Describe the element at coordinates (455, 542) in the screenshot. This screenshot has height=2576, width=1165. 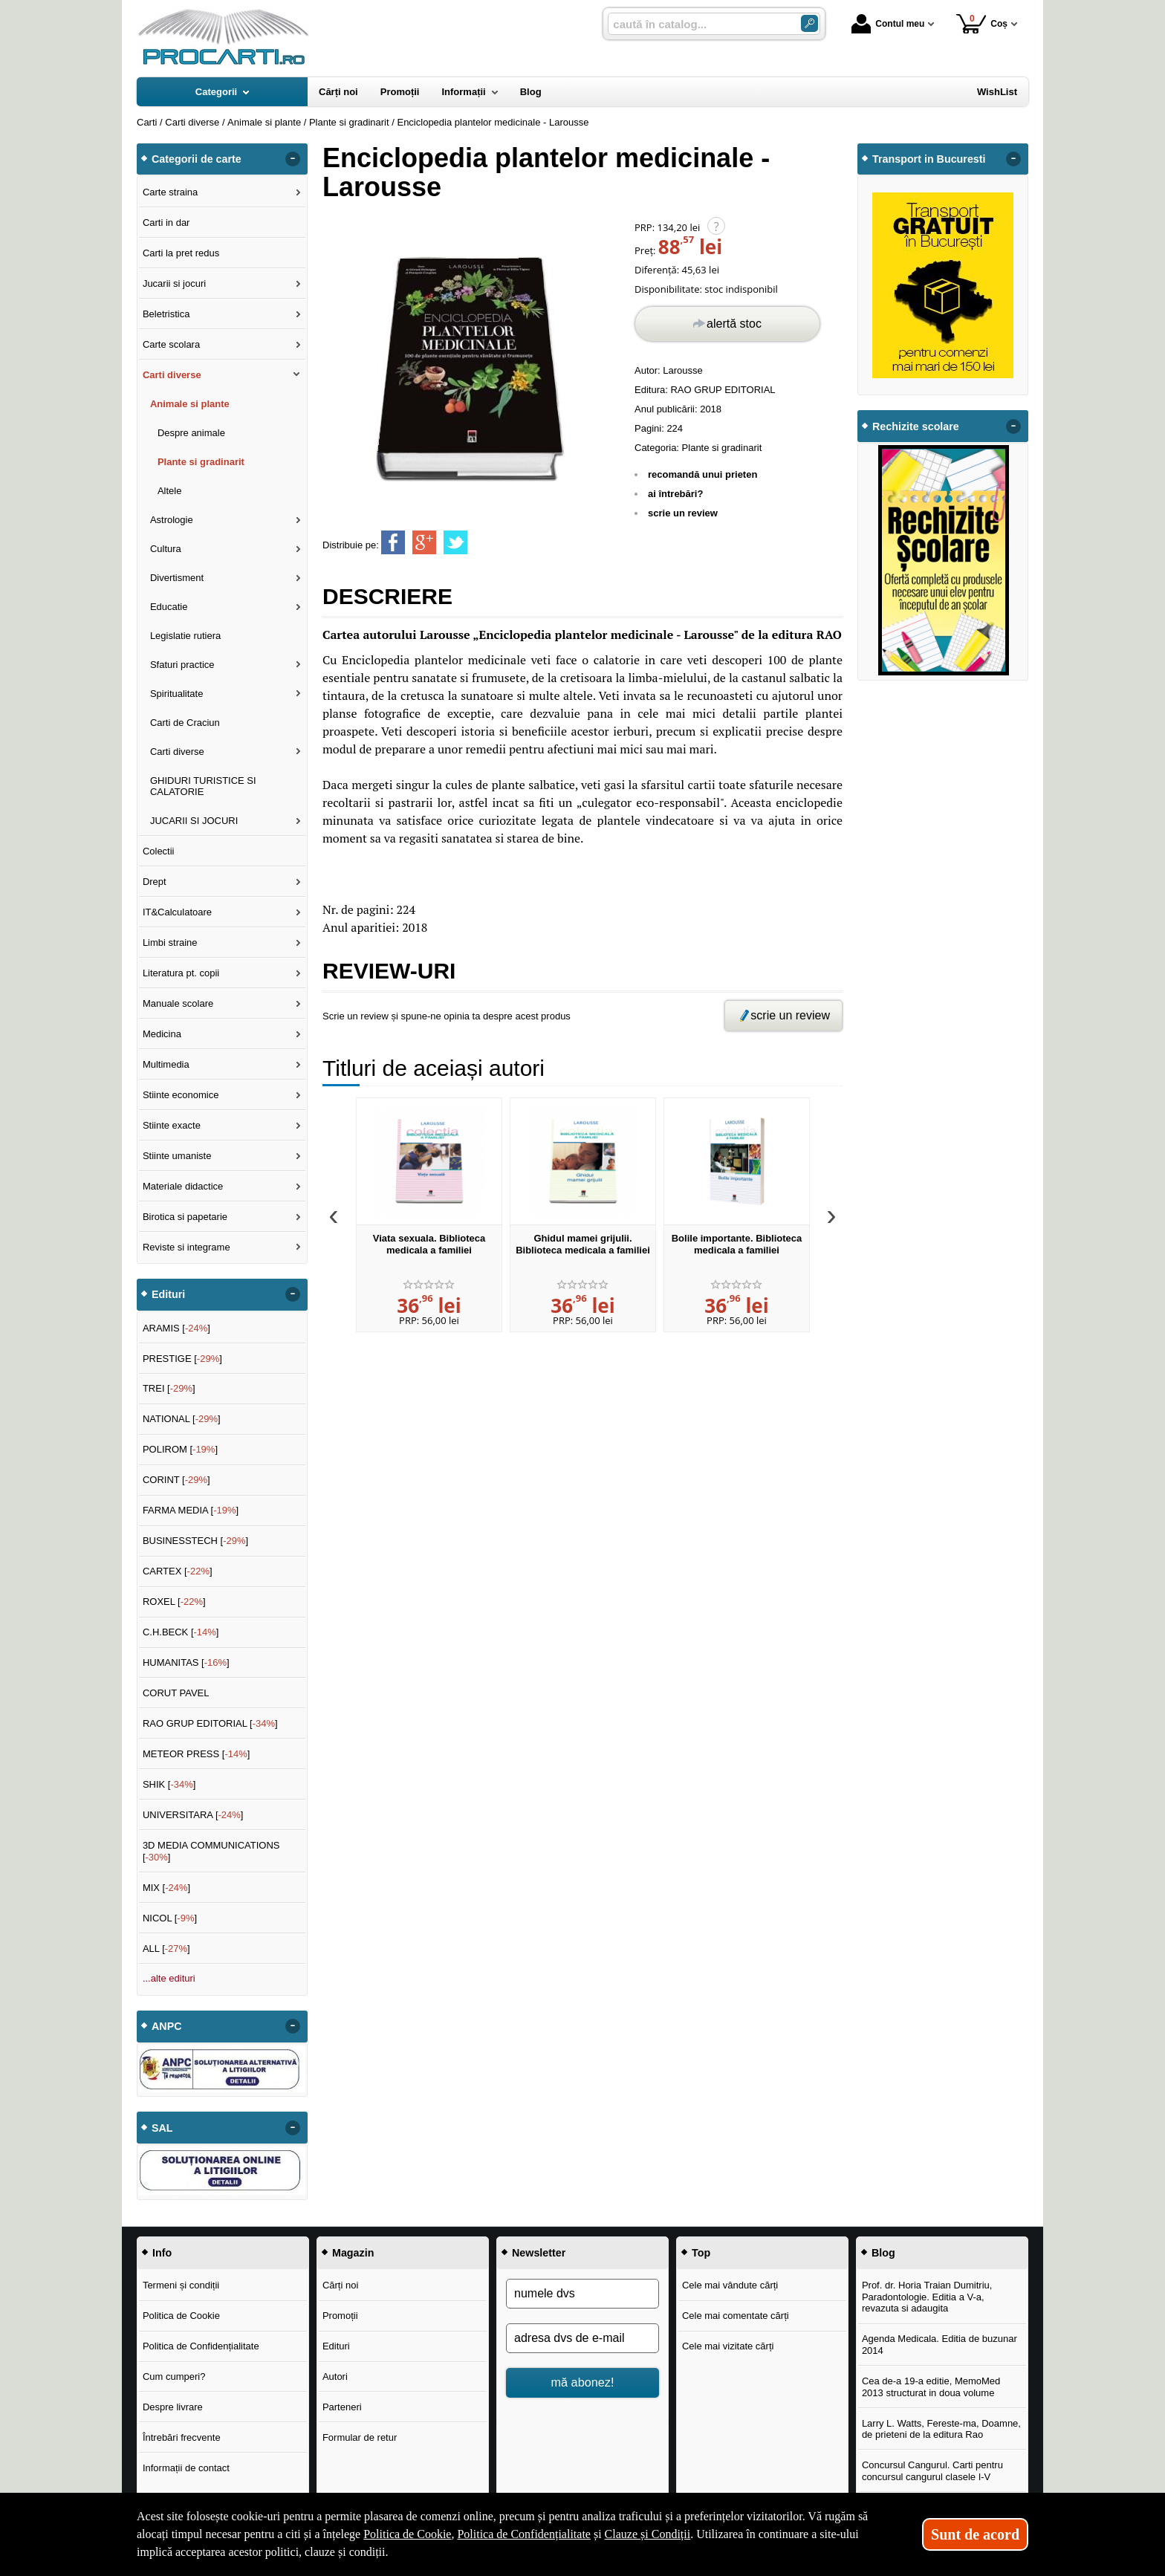
I see `[share to twitter]` at that location.